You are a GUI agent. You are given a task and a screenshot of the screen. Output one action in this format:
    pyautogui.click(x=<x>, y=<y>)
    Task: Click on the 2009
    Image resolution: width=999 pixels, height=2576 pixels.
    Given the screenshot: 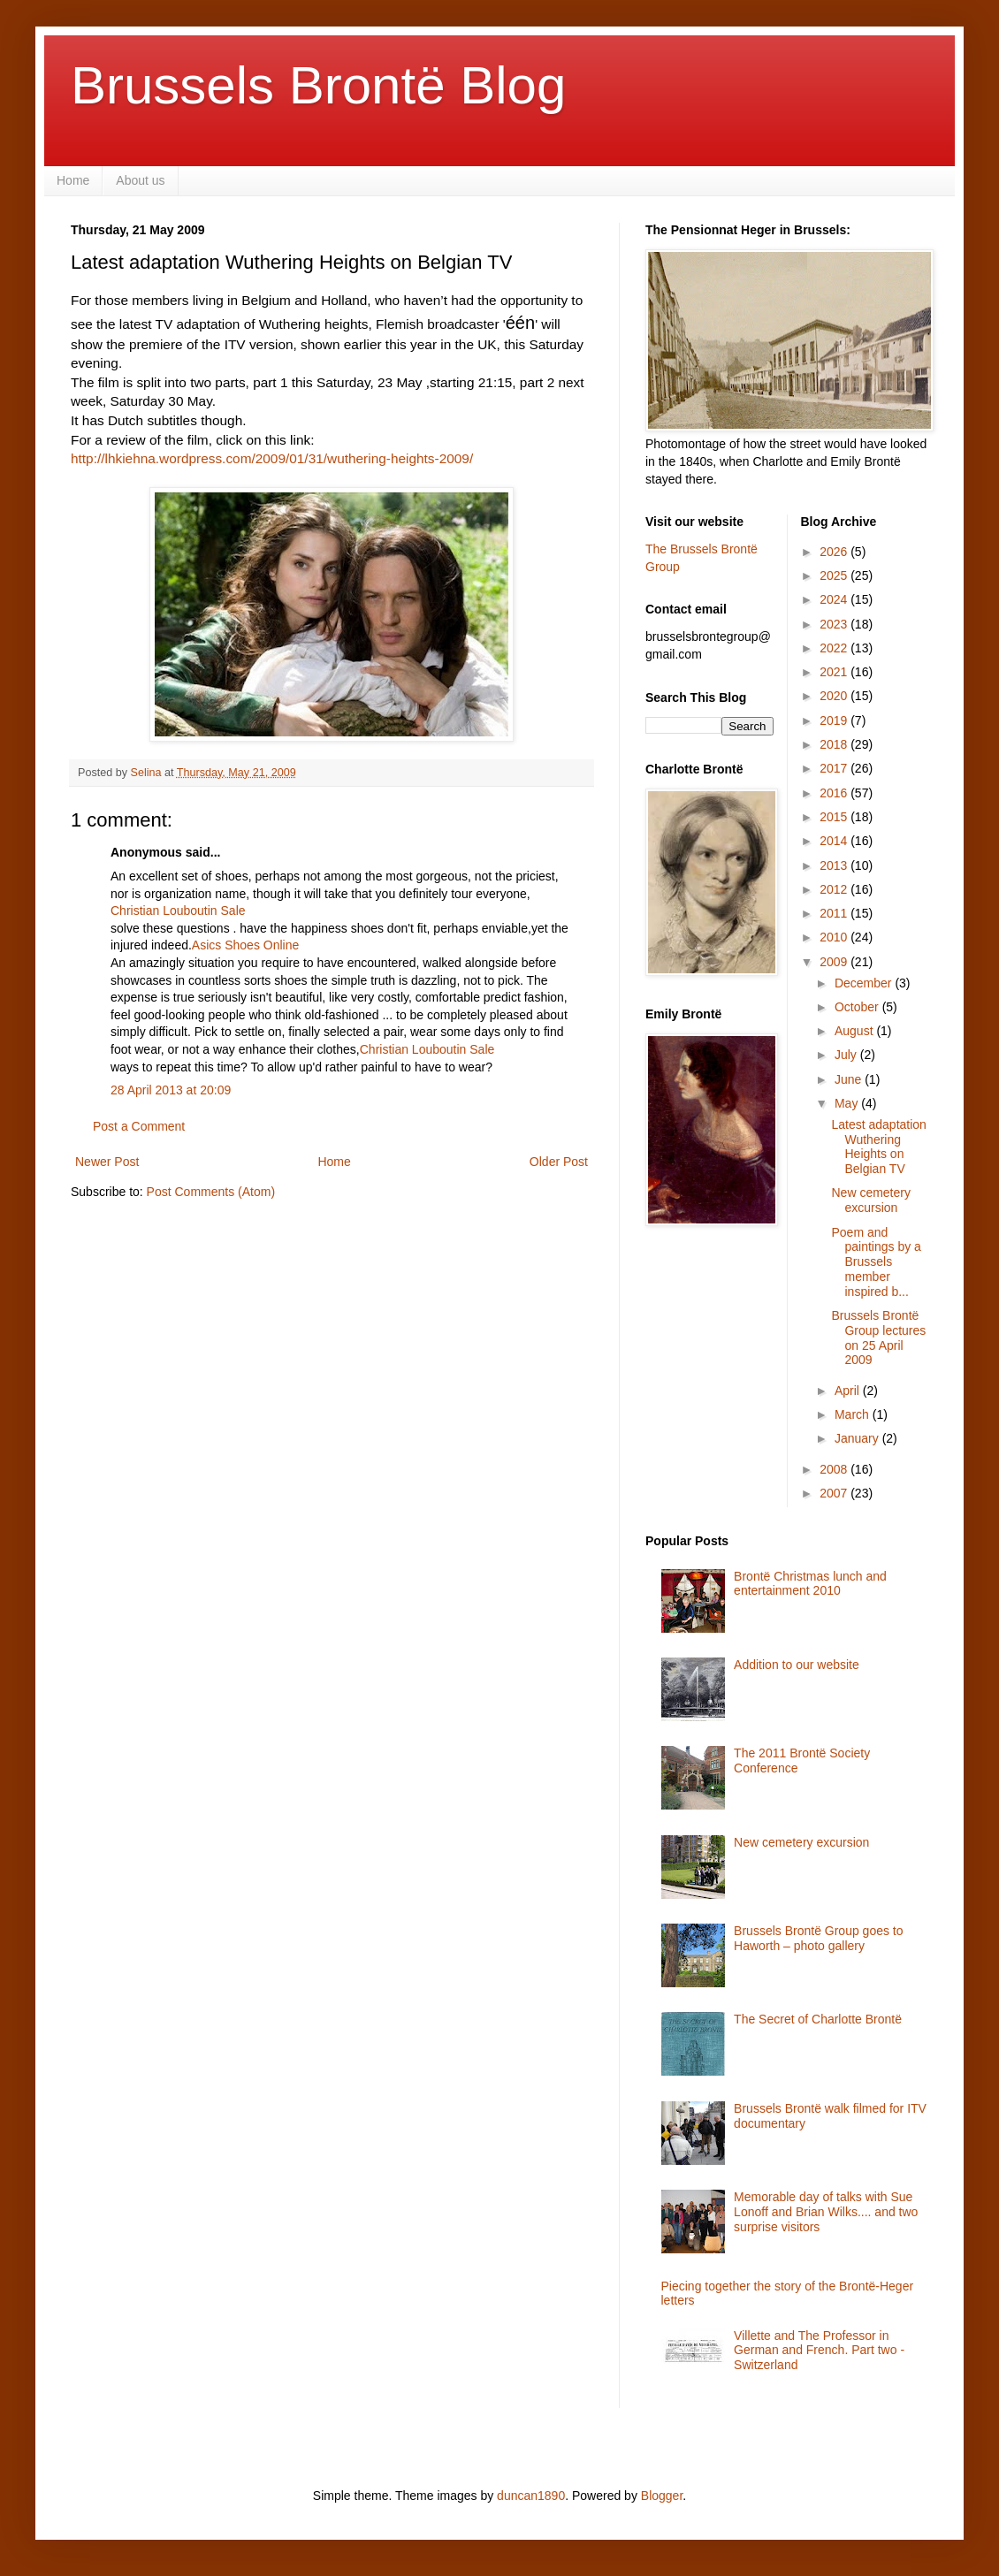 What is the action you would take?
    pyautogui.click(x=835, y=962)
    